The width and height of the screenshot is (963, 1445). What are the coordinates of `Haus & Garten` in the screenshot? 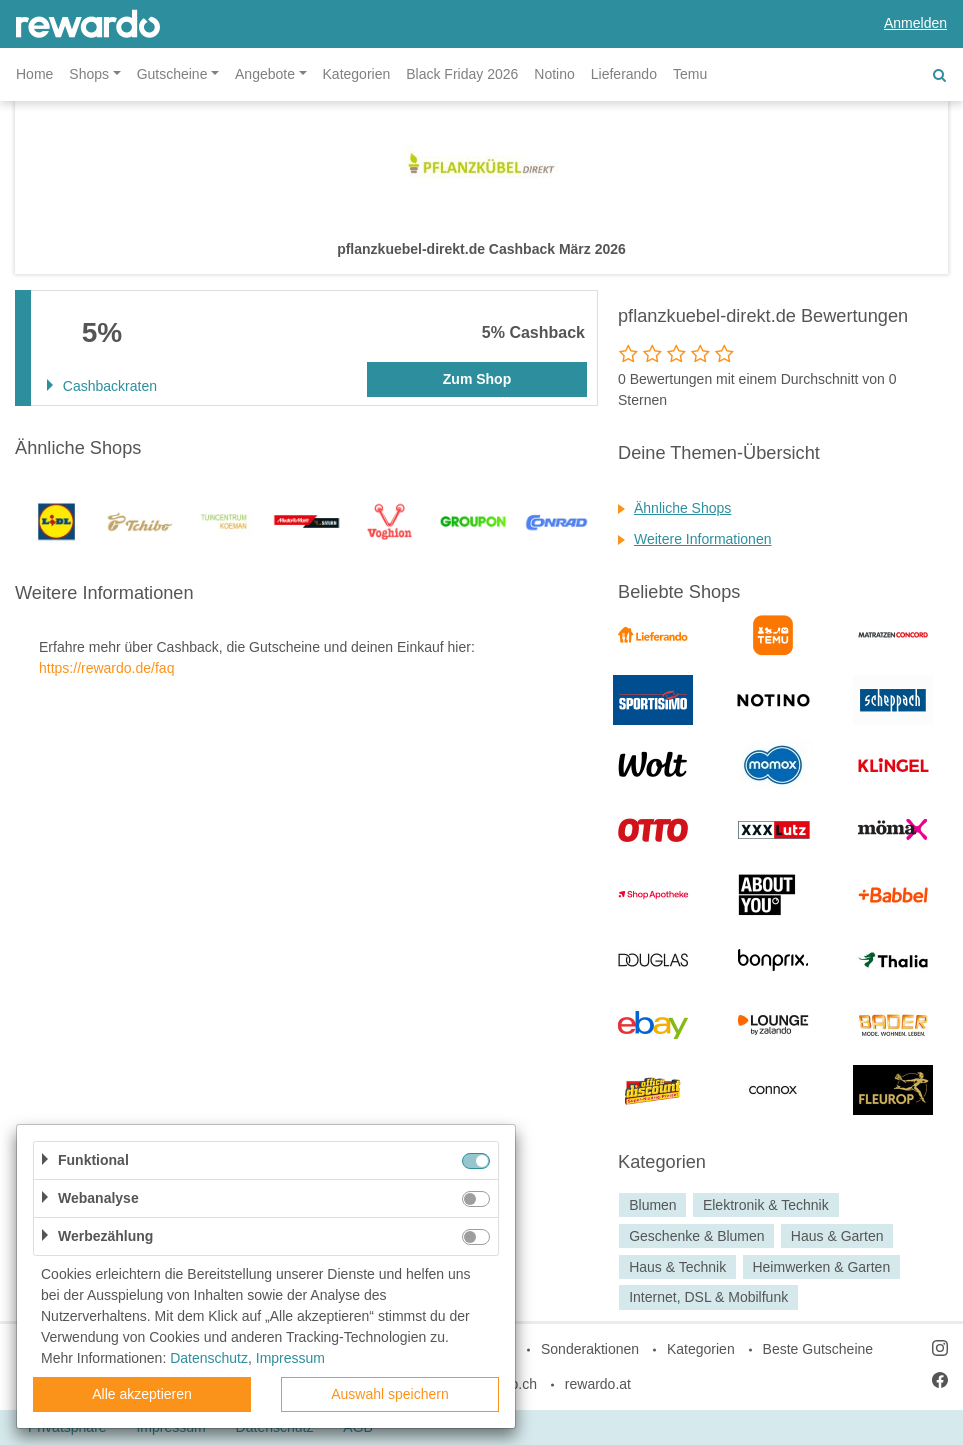 It's located at (837, 1236).